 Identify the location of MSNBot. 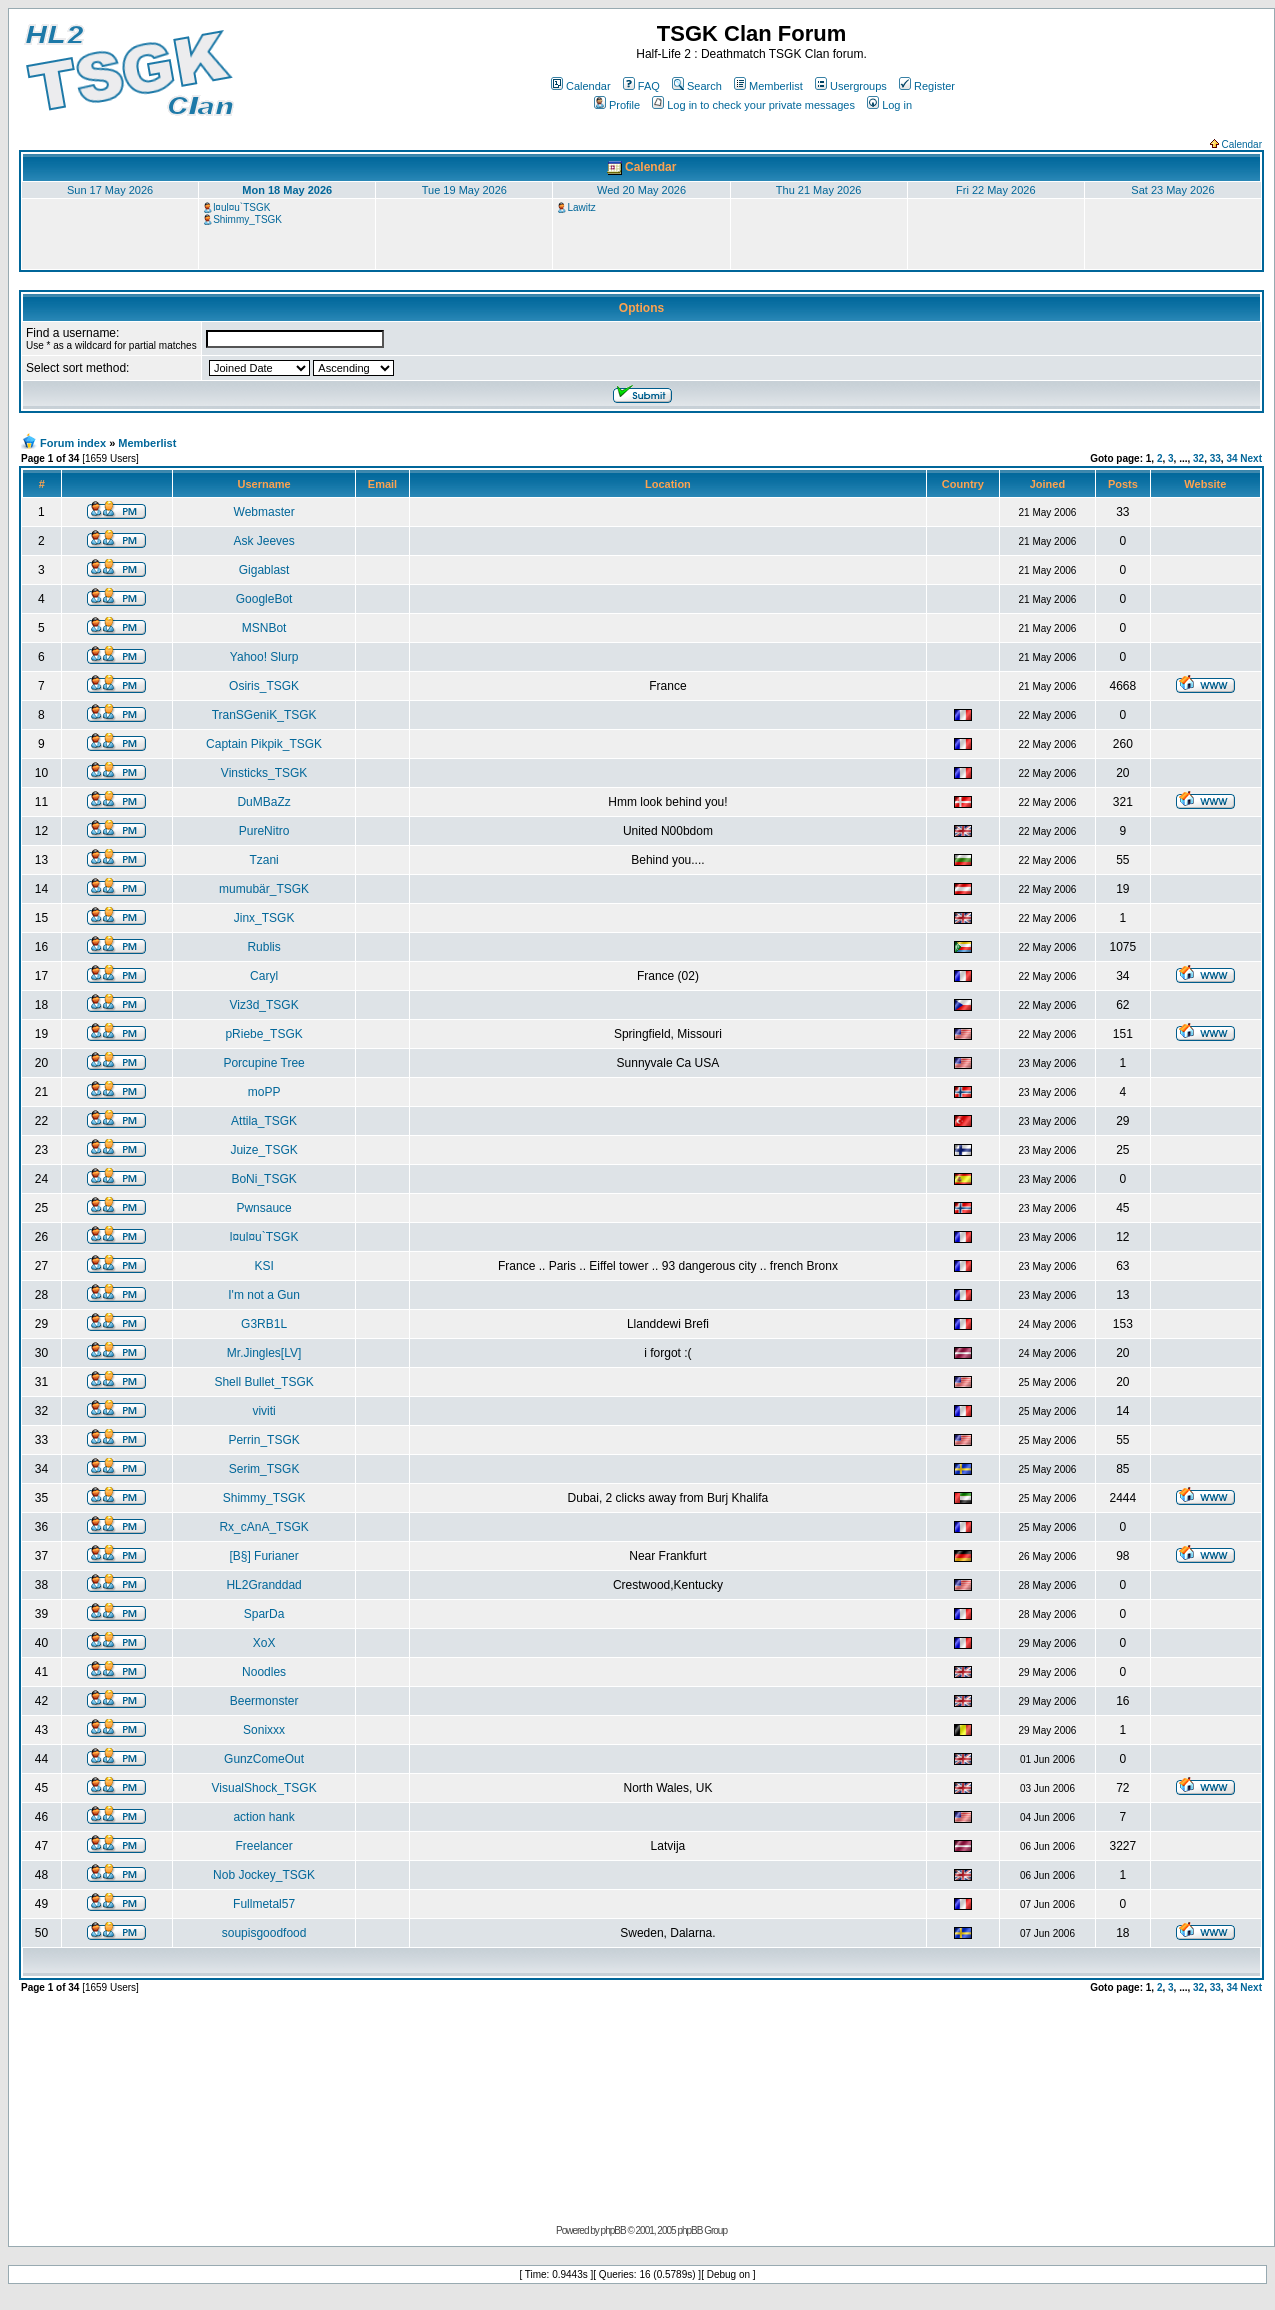
(264, 628).